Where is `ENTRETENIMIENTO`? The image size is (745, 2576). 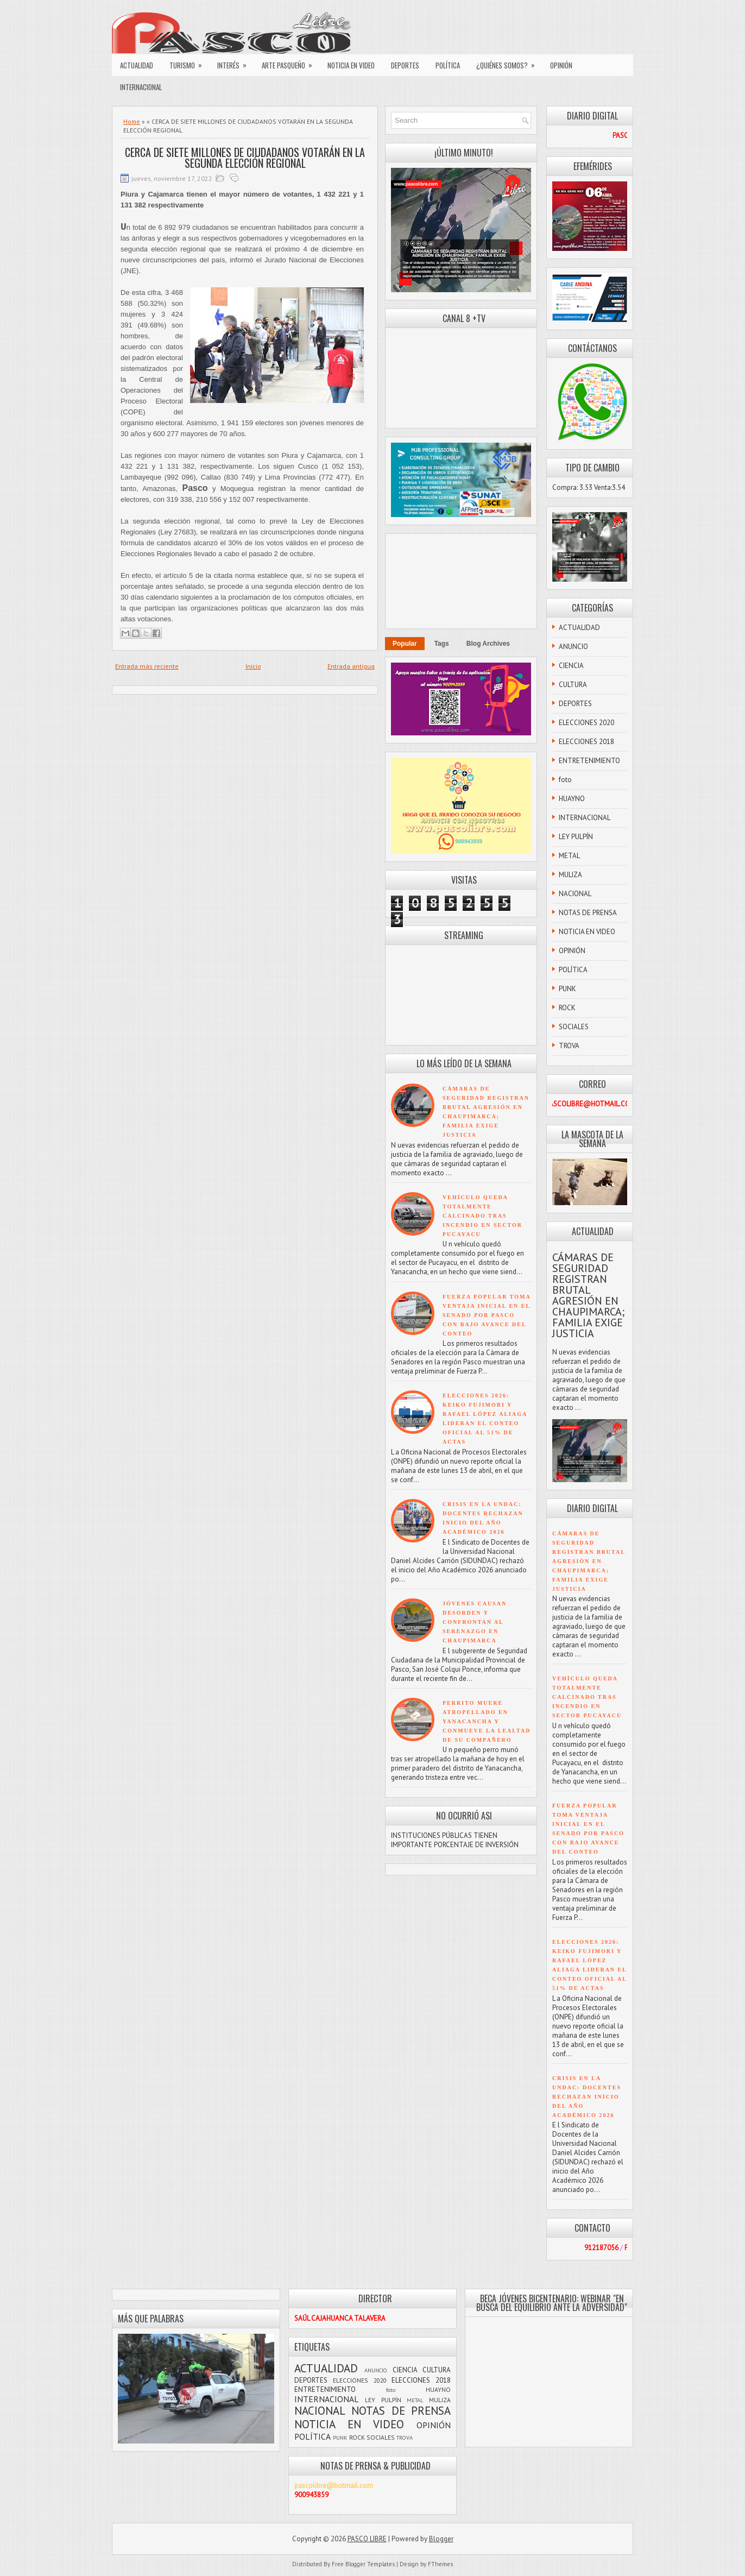 ENTRETENIMIENTO is located at coordinates (589, 760).